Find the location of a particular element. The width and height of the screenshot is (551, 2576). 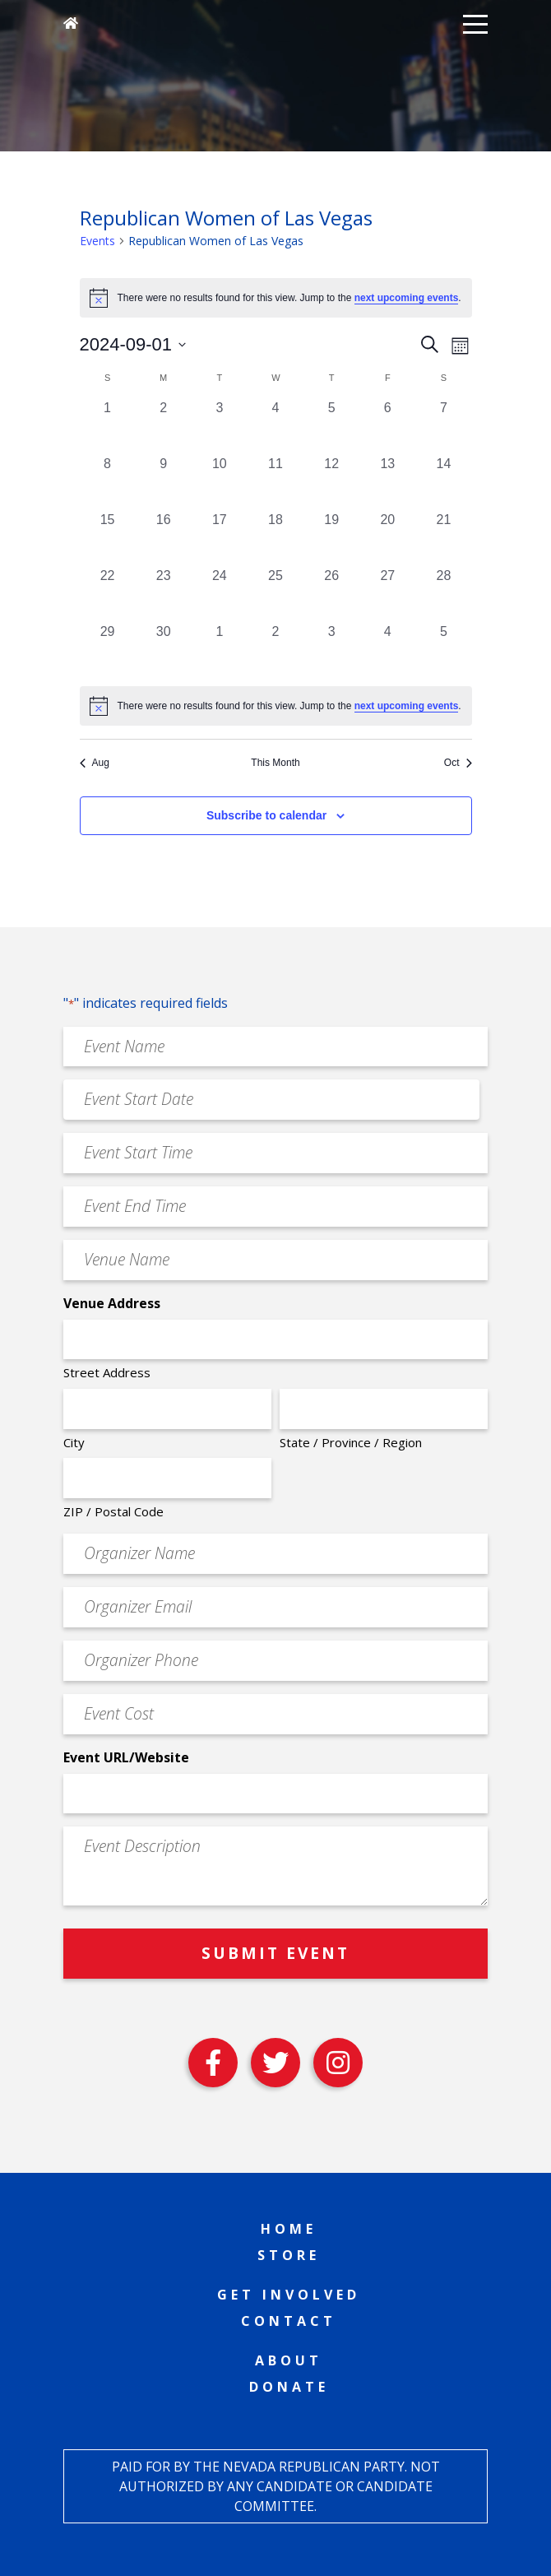

Aug [Previous month, Aug] is located at coordinates (94, 762).